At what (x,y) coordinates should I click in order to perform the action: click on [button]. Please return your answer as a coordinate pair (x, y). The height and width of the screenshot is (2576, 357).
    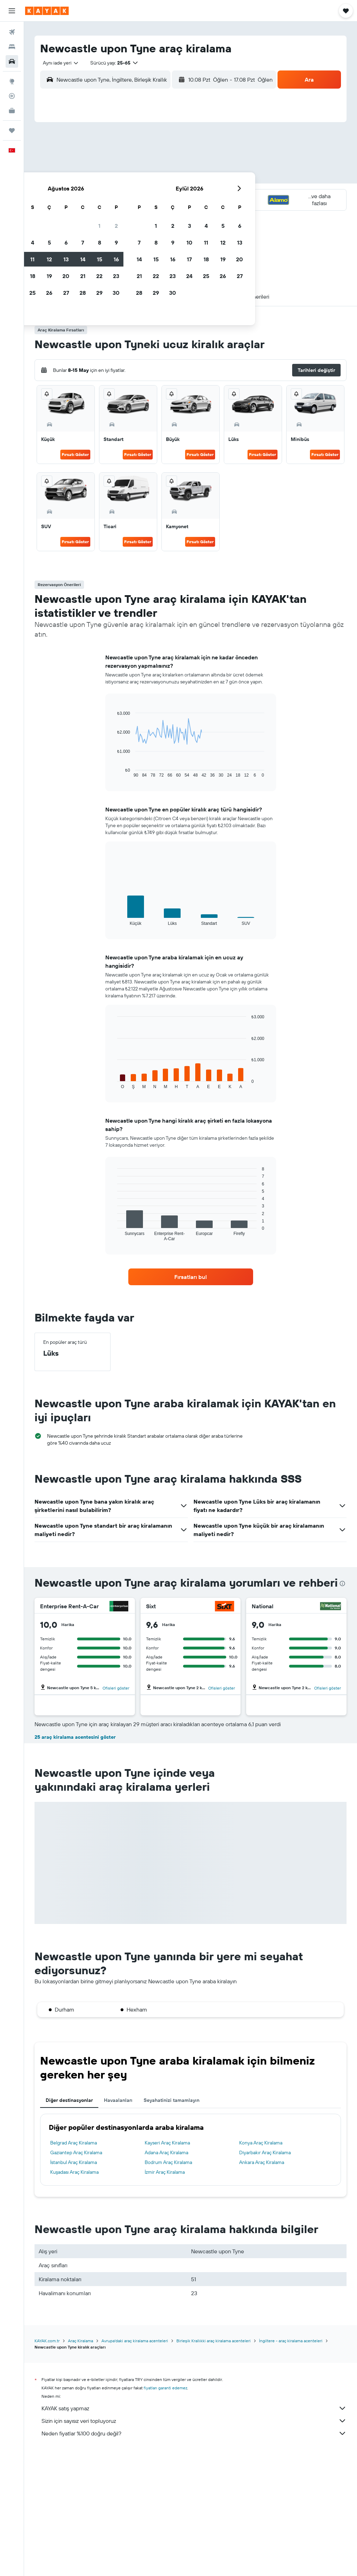
    Looking at the image, I should click on (12, 10).